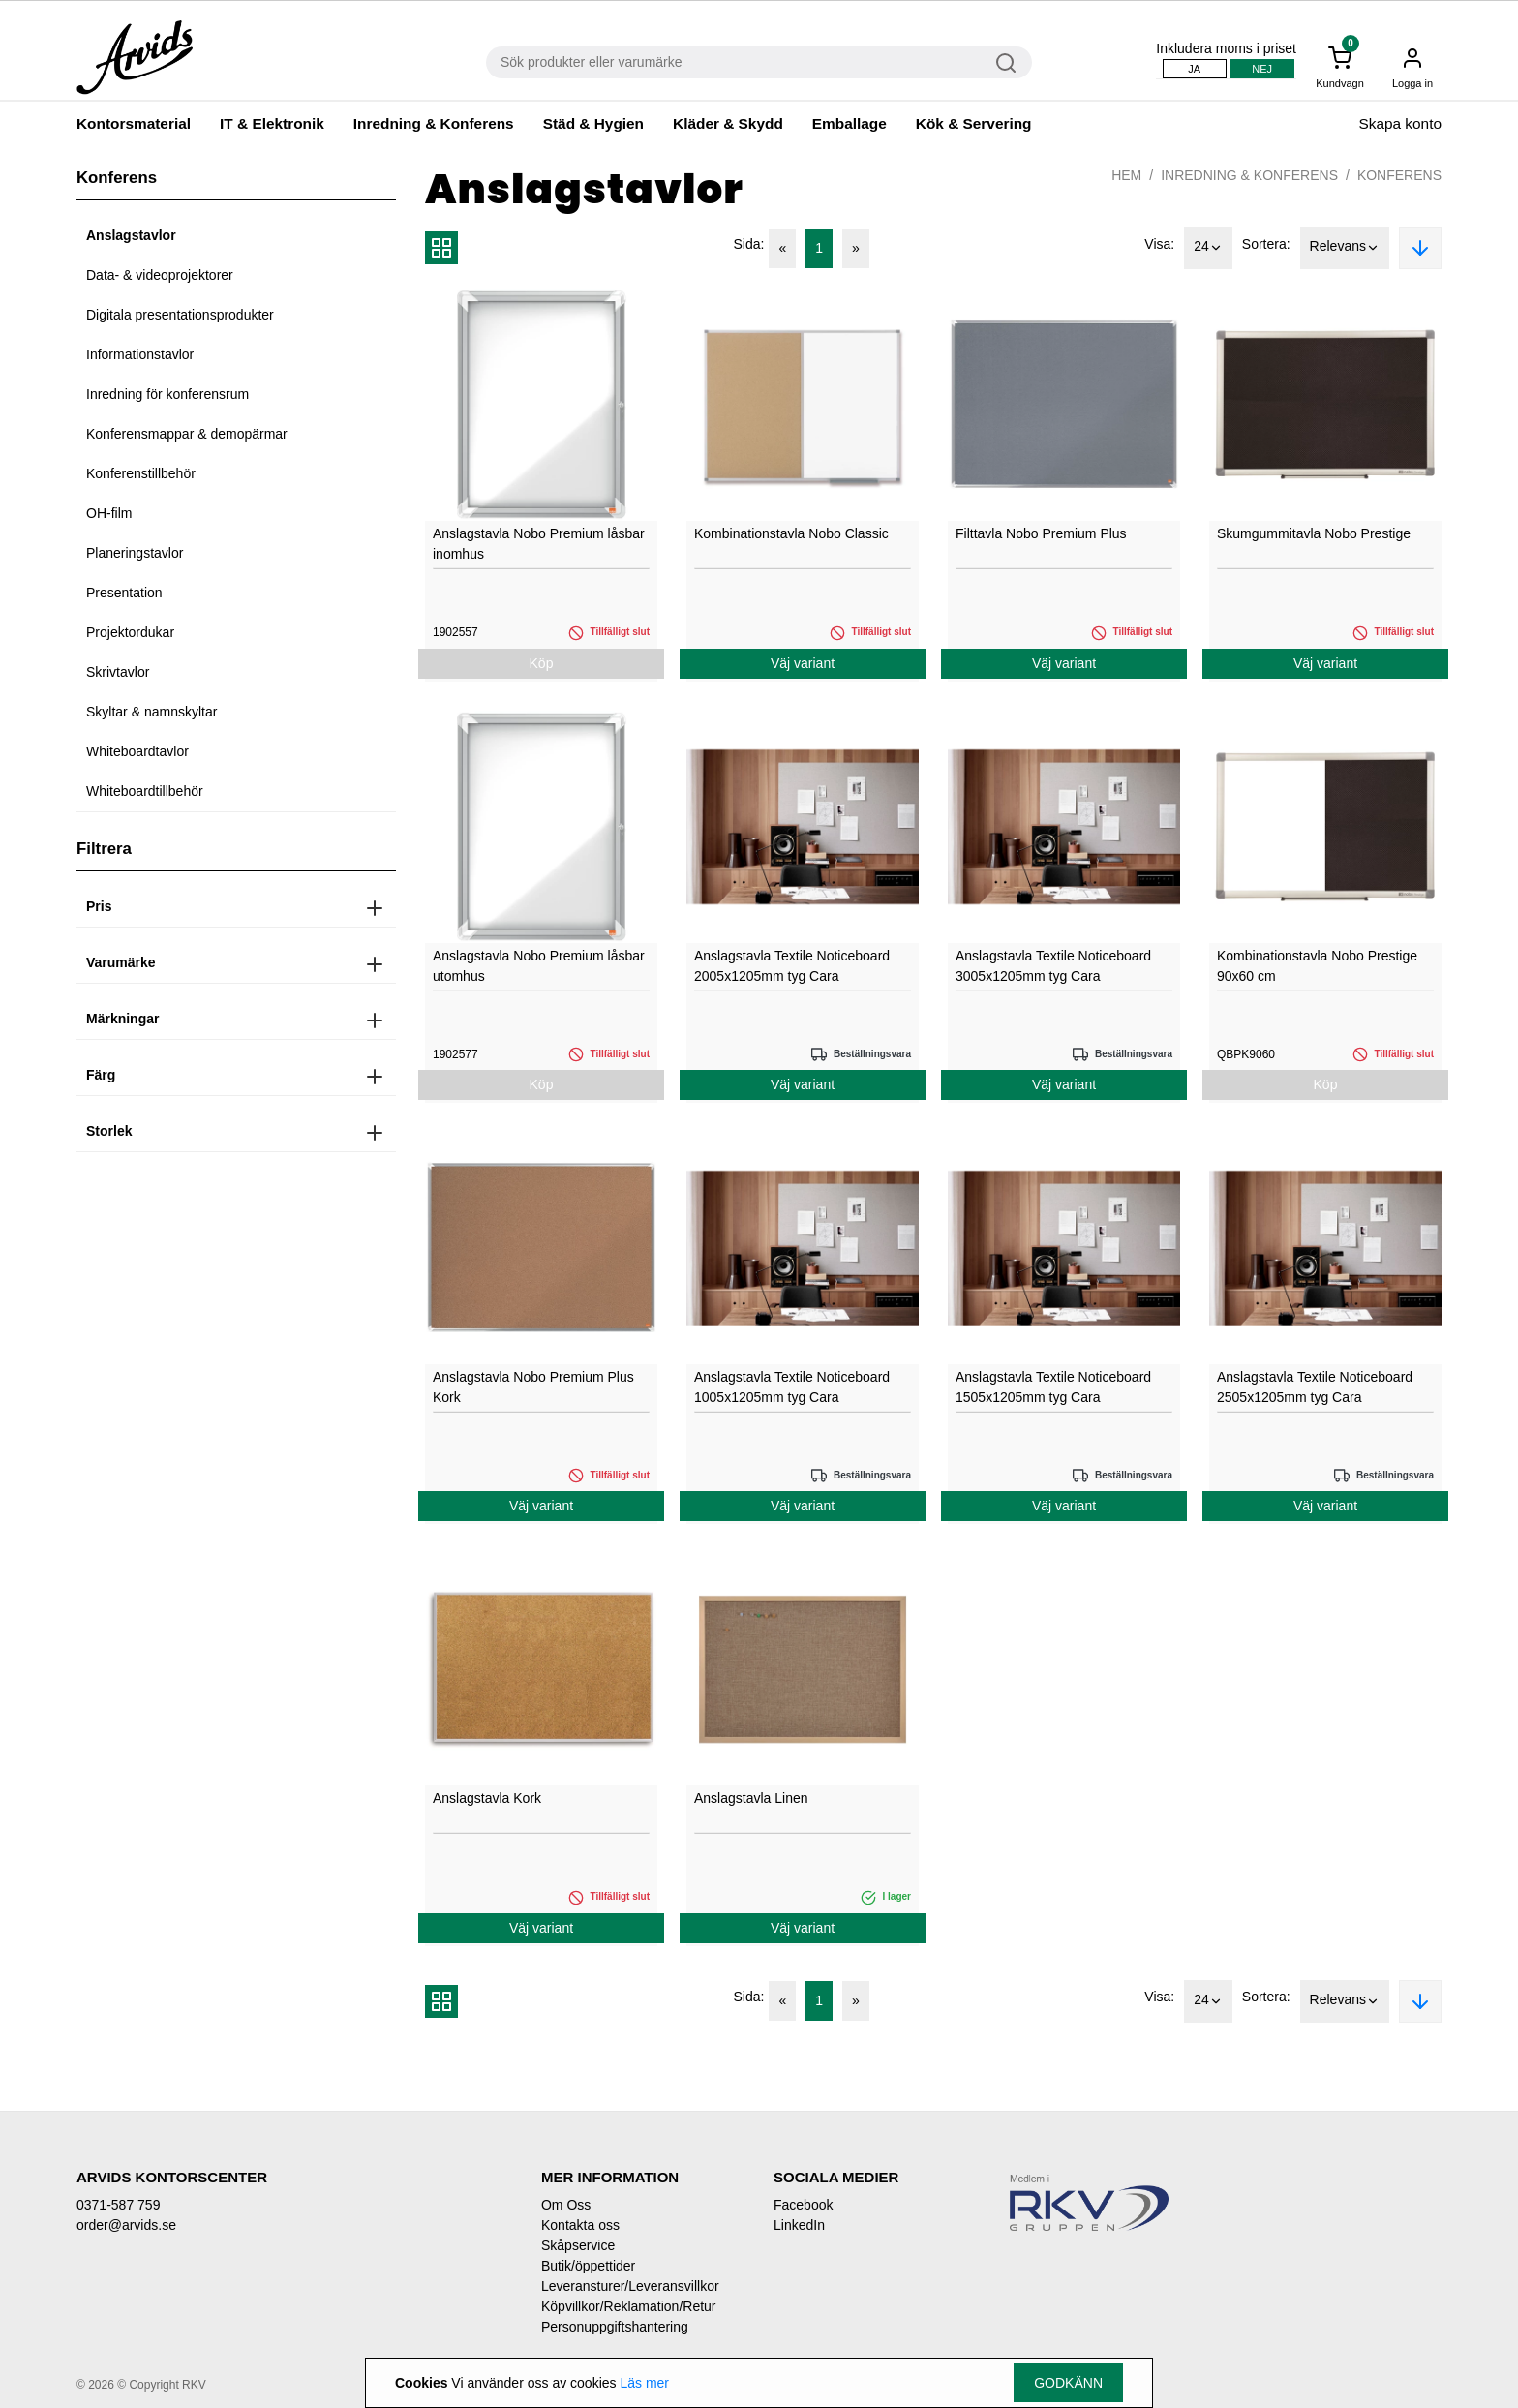  What do you see at coordinates (151, 711) in the screenshot?
I see `Skyltar & namnskyltar` at bounding box center [151, 711].